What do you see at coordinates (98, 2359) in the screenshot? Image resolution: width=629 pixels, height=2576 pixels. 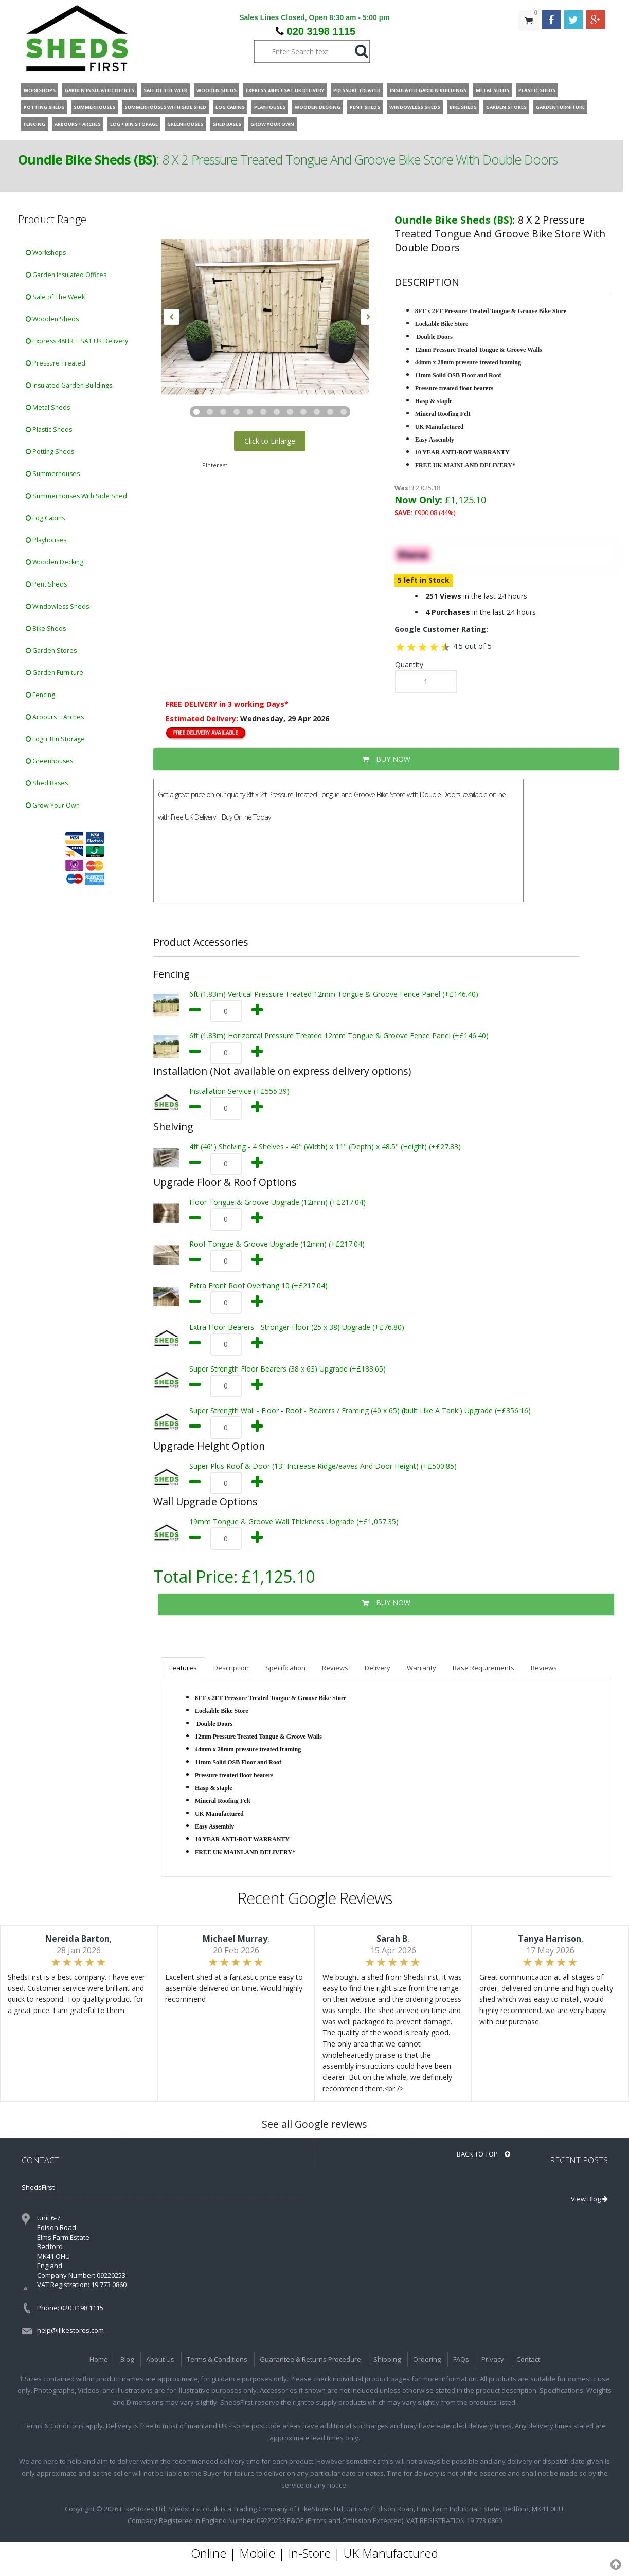 I see `Home` at bounding box center [98, 2359].